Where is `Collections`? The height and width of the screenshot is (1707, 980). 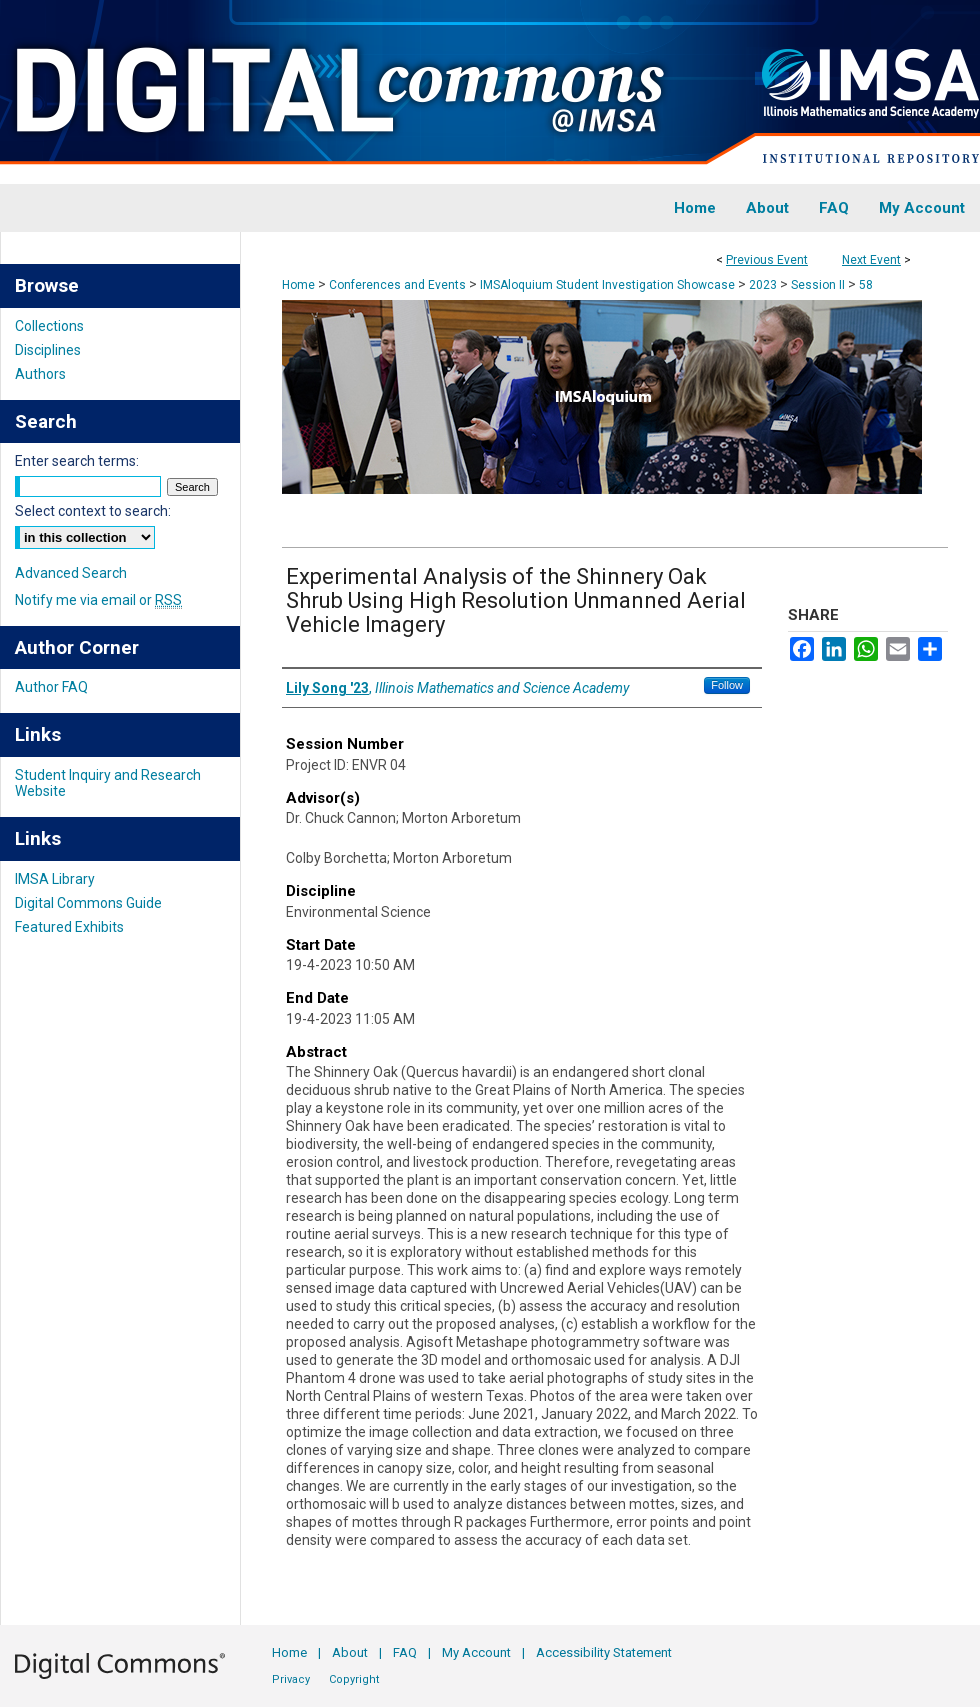
Collections is located at coordinates (49, 326).